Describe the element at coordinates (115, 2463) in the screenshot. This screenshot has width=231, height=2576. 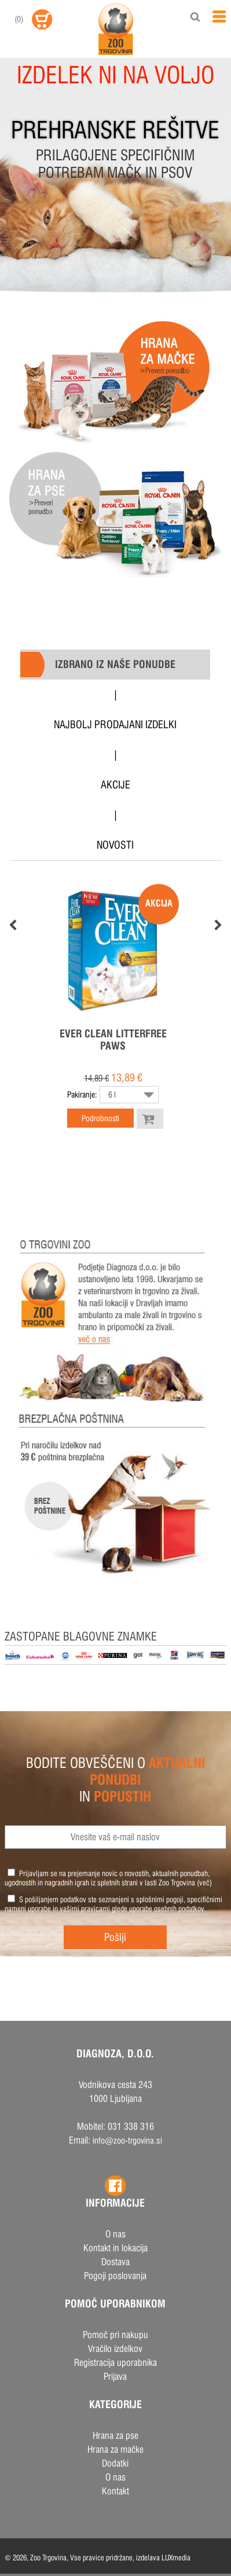
I see `Dodatki` at that location.